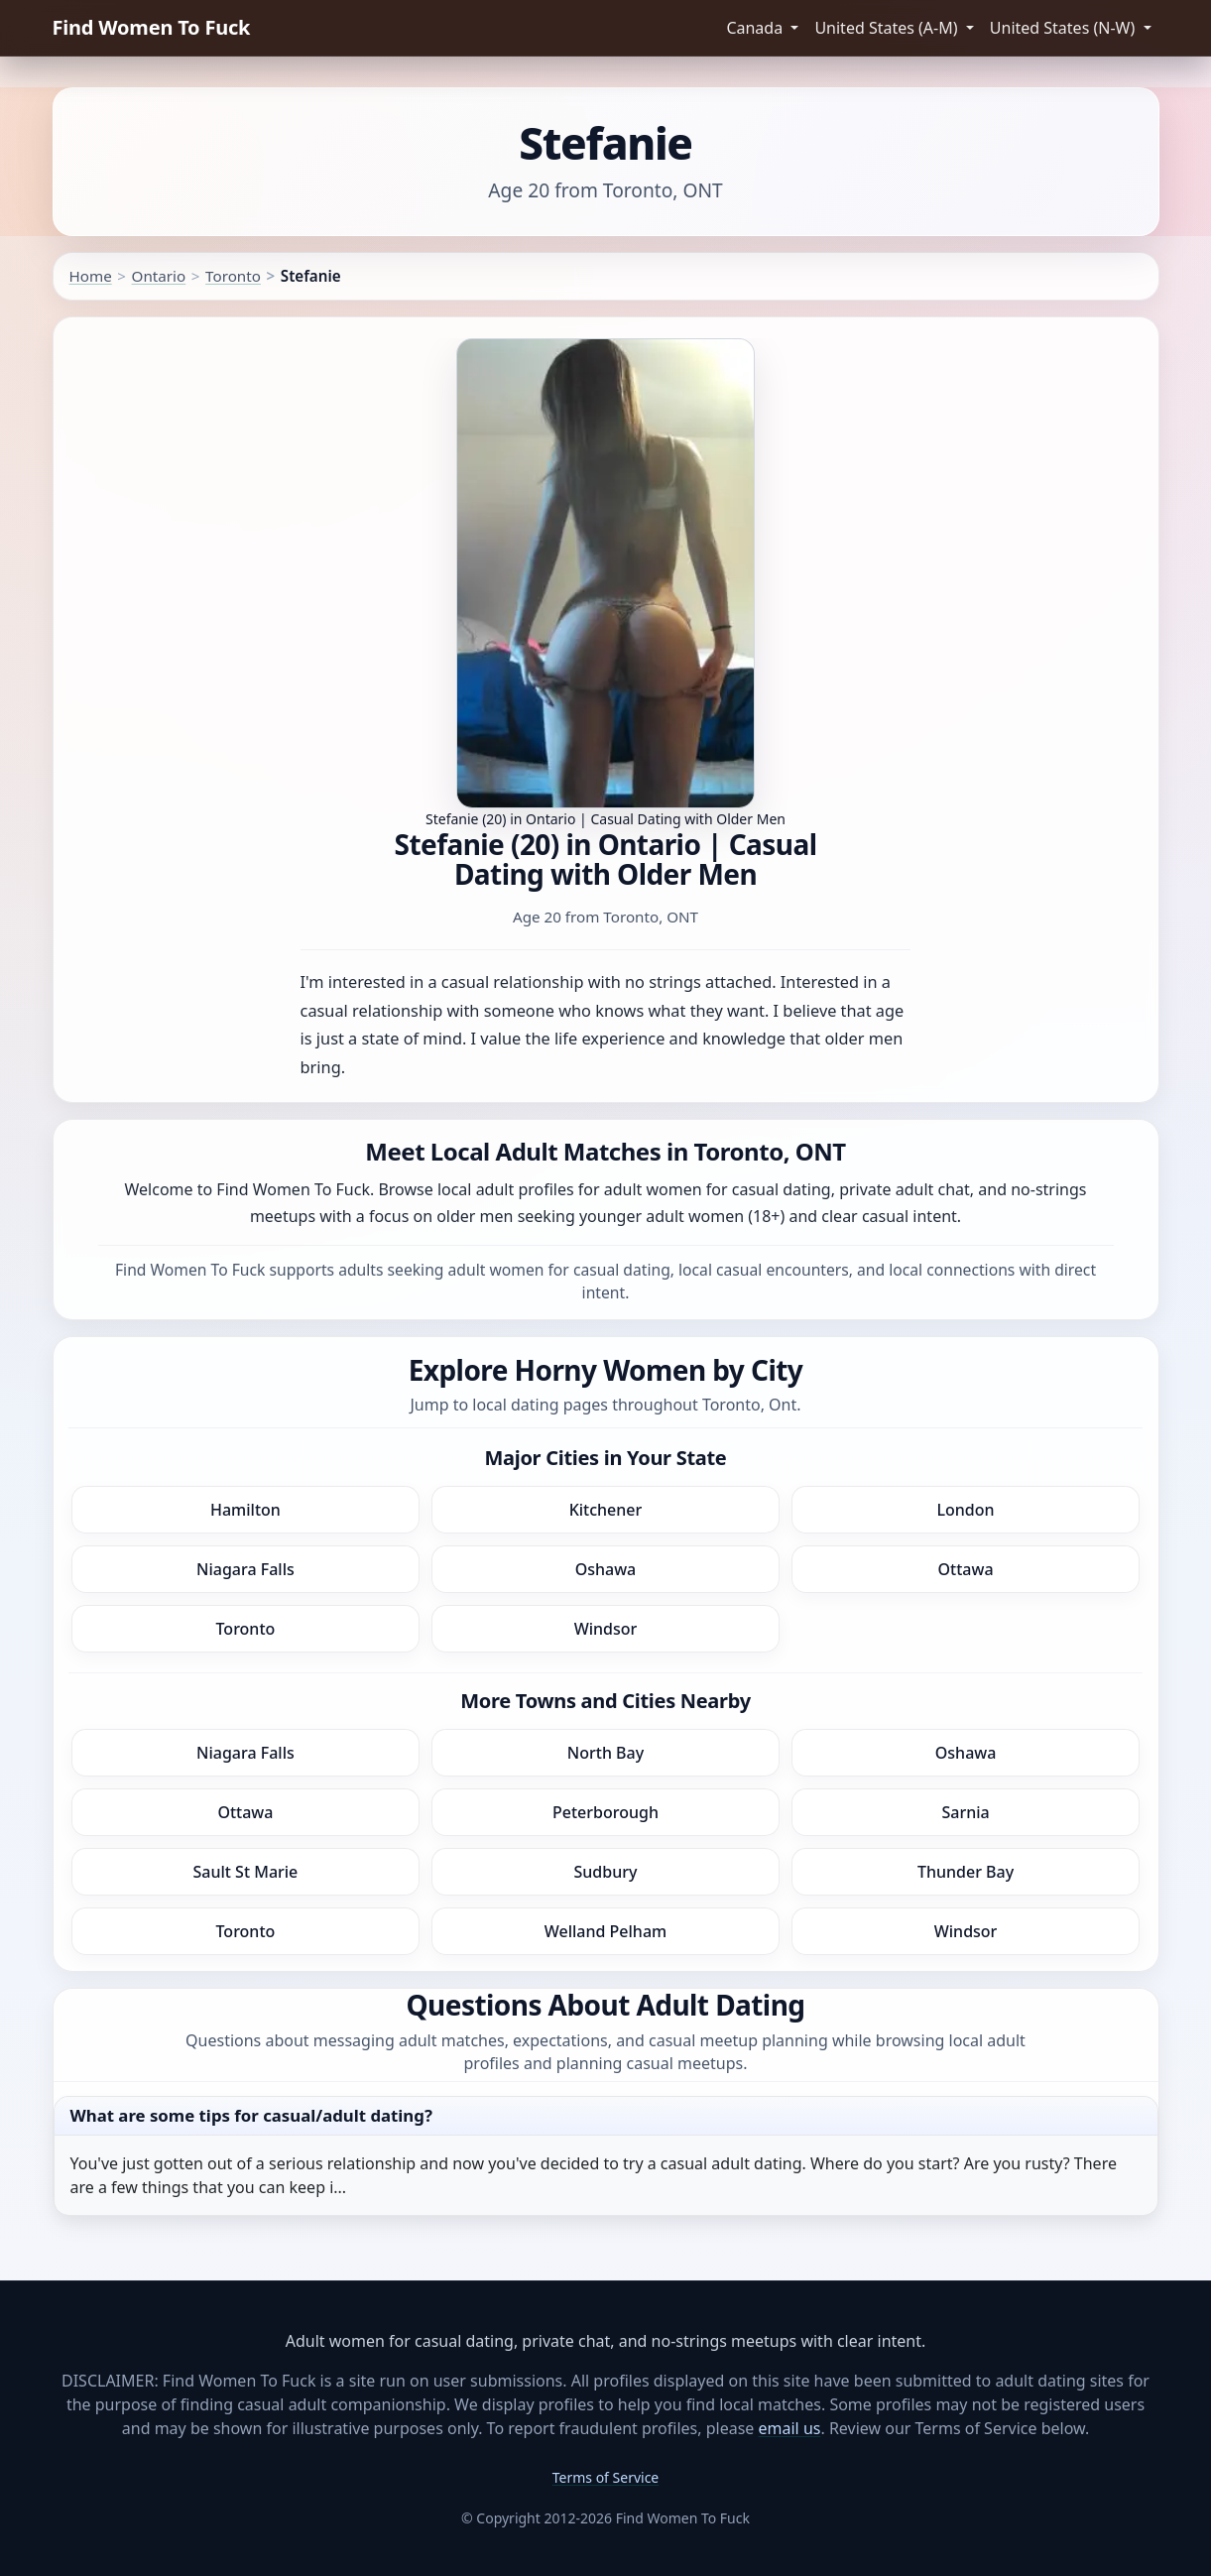 The height and width of the screenshot is (2576, 1211). What do you see at coordinates (246, 1872) in the screenshot?
I see `Sault St Marie` at bounding box center [246, 1872].